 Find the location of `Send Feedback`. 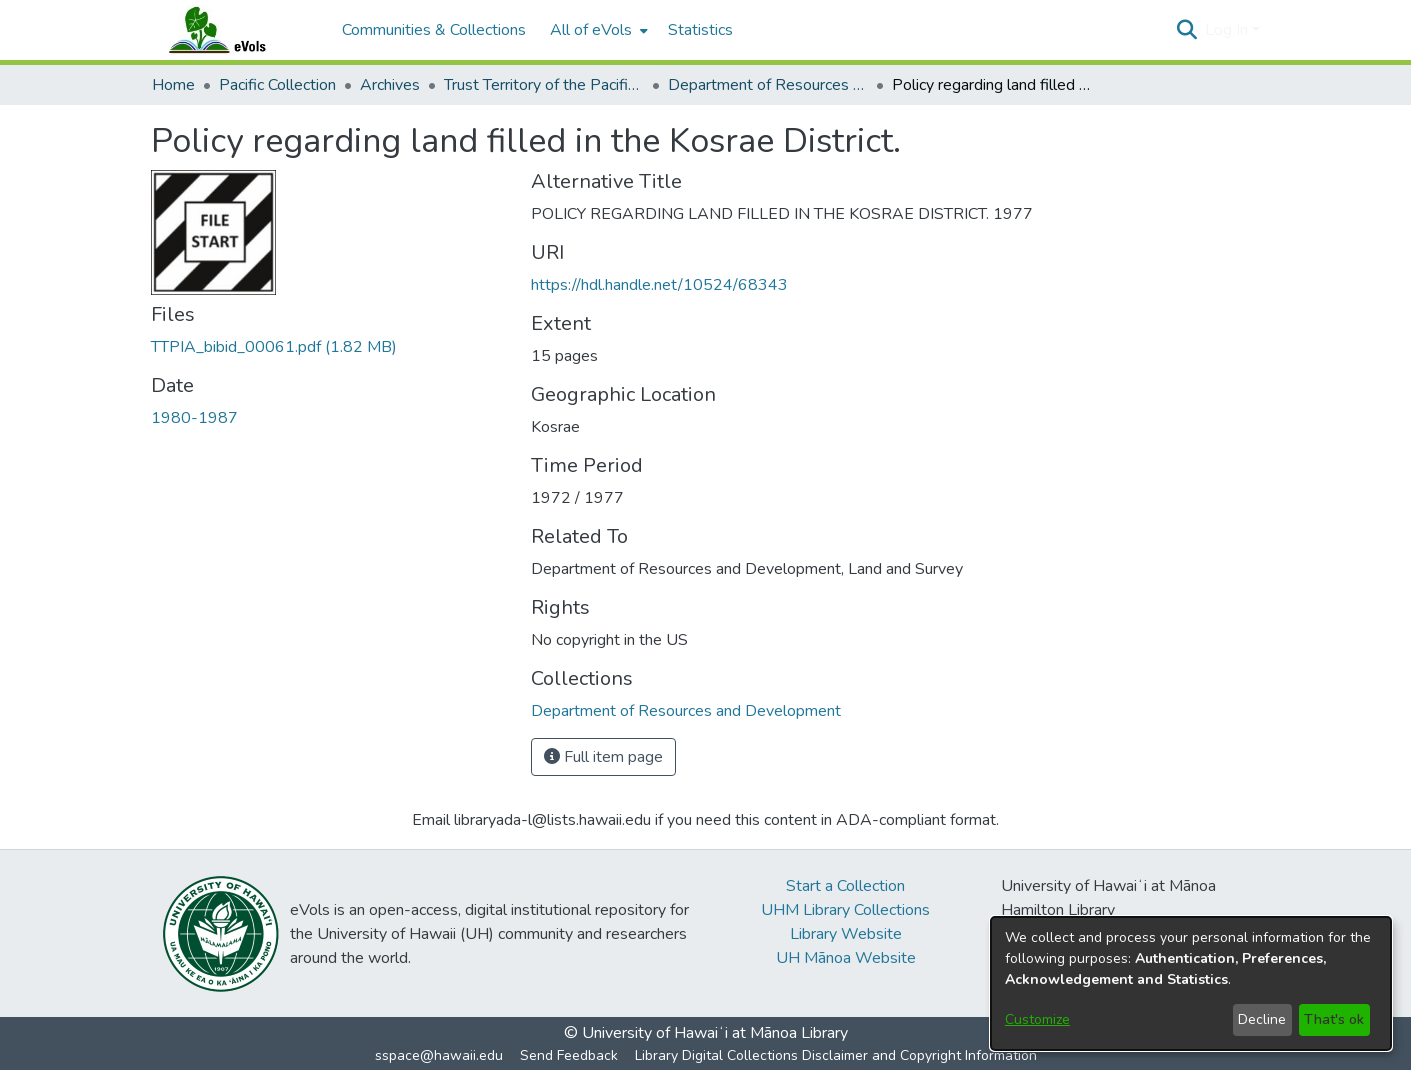

Send Feedback is located at coordinates (569, 1055).